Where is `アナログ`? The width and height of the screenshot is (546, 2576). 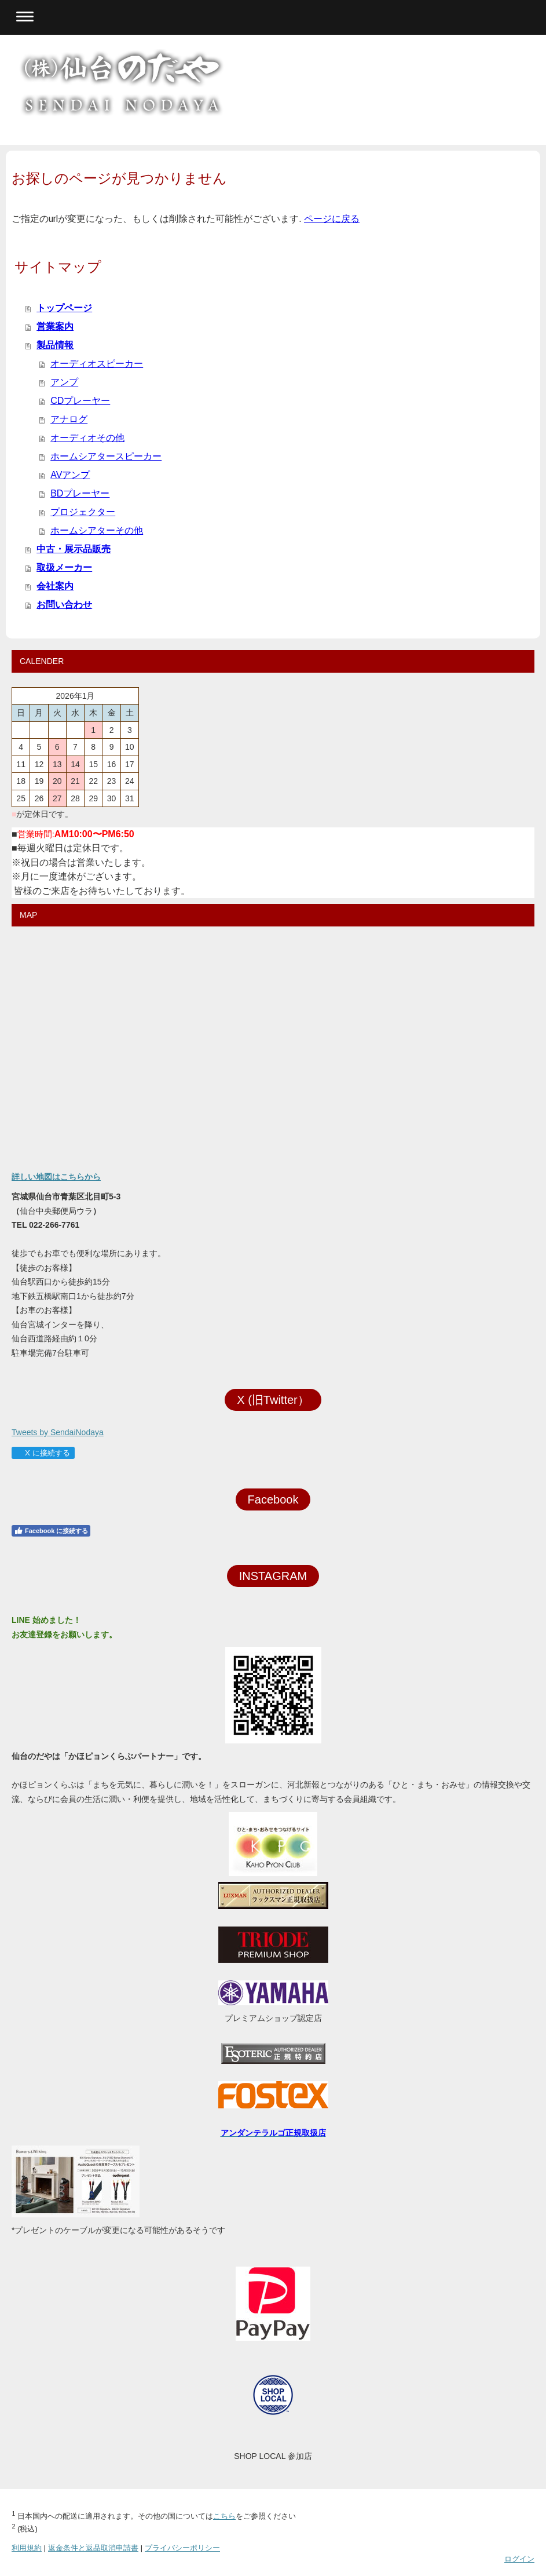
アナログ is located at coordinates (68, 419).